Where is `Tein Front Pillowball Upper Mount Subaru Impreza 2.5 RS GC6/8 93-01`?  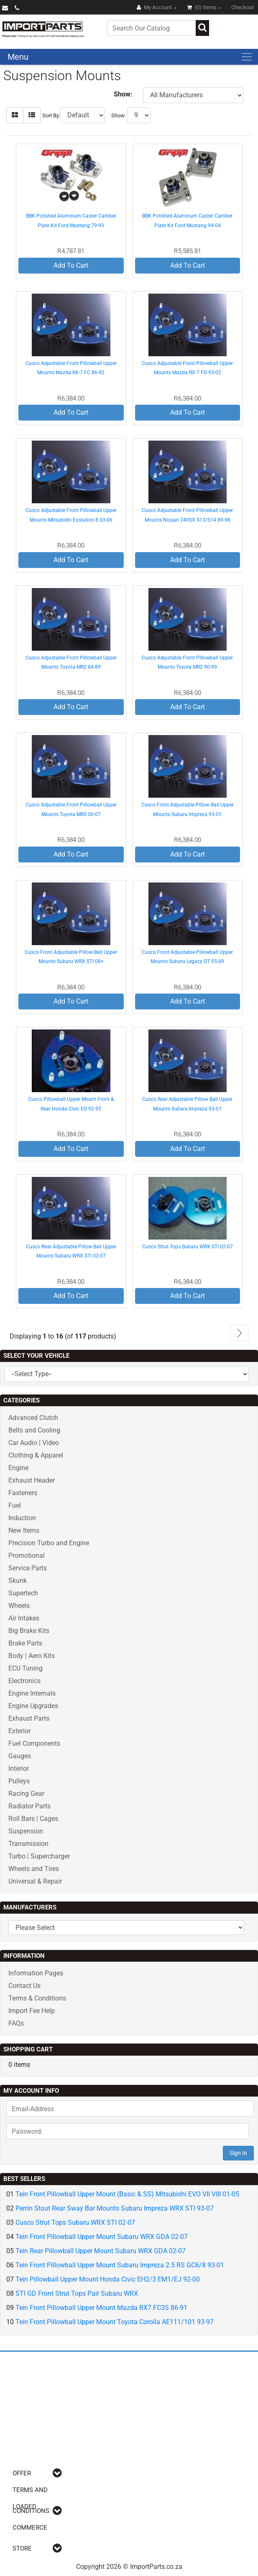 Tein Front Pillowball Upper Mount Subaru Impreza 2.5 RS GC6/8 93-01 is located at coordinates (119, 2265).